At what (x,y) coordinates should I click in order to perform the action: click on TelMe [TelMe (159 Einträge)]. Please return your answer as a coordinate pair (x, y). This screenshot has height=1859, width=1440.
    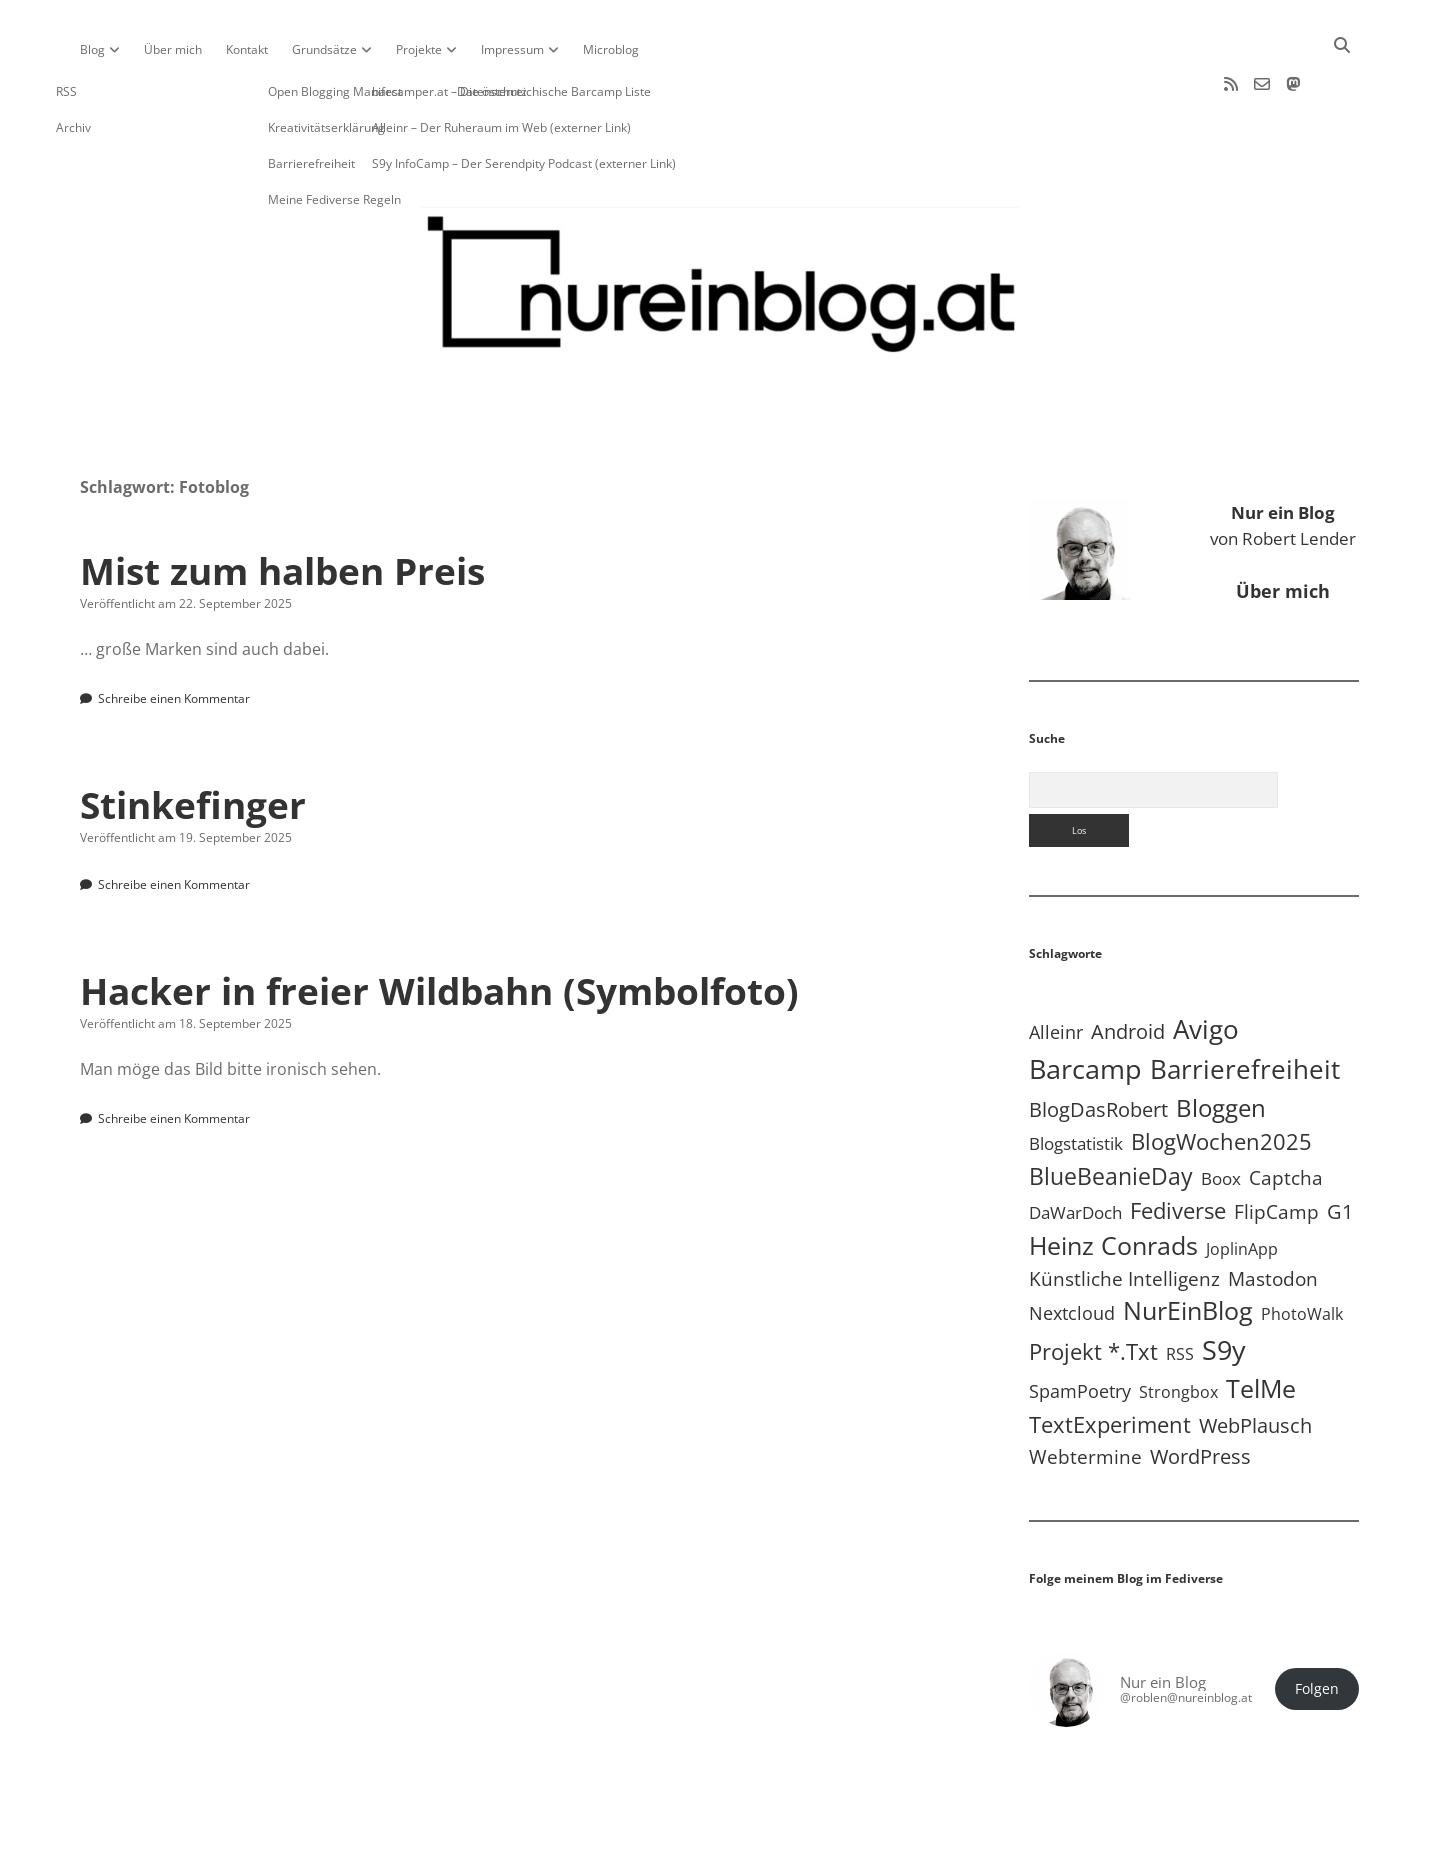
    Looking at the image, I should click on (1261, 1324).